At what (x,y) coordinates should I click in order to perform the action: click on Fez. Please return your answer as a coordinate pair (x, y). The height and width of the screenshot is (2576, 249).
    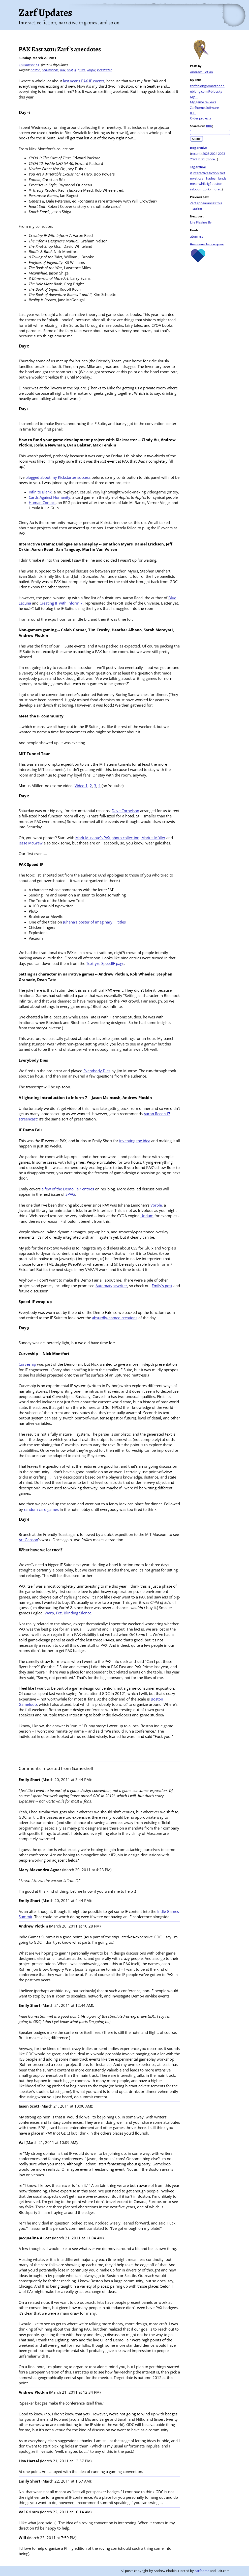
    Looking at the image, I should click on (59, 1612).